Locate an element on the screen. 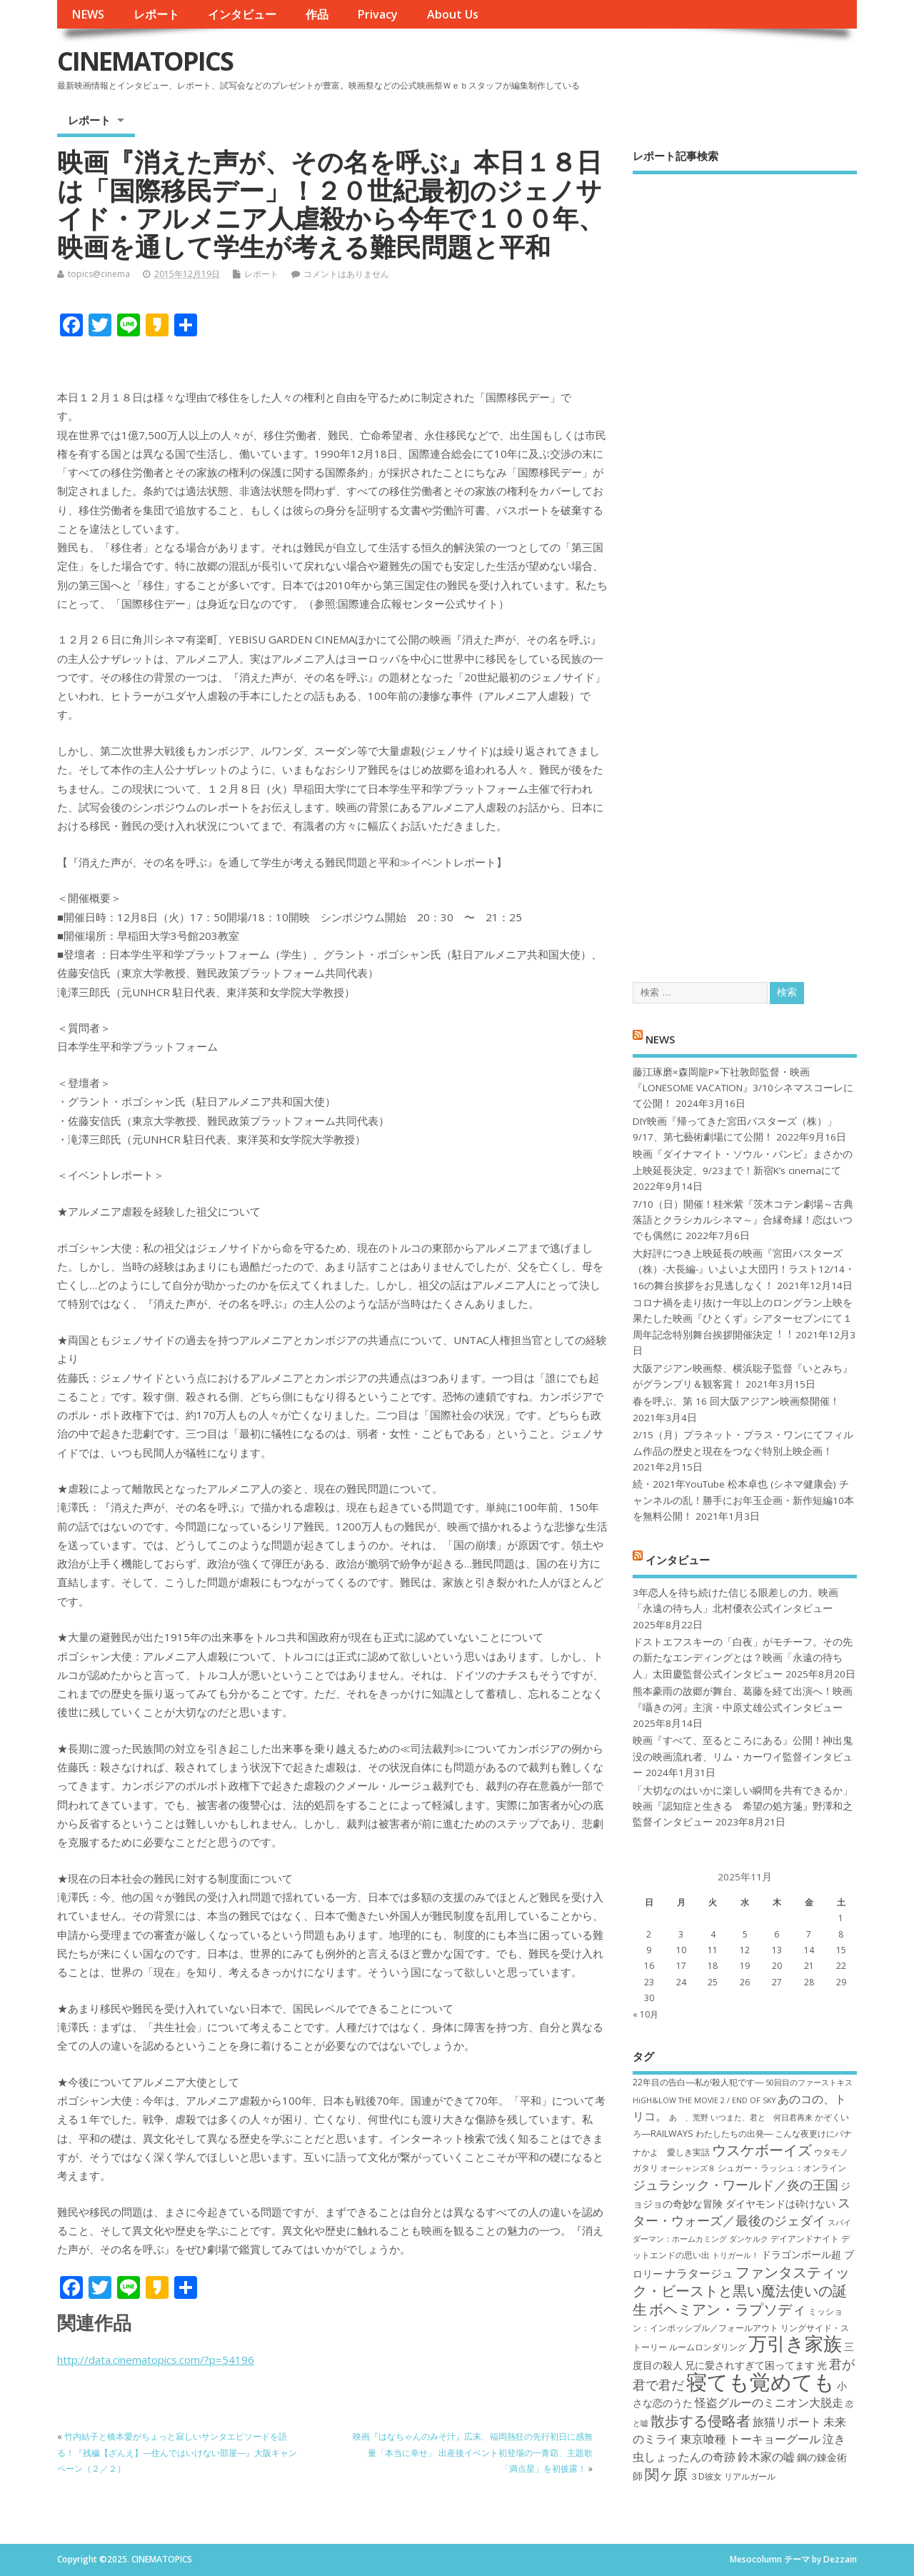 This screenshot has width=914, height=2576. 旅猫リポート [旅猫リポート (9個の項目)] is located at coordinates (787, 2422).